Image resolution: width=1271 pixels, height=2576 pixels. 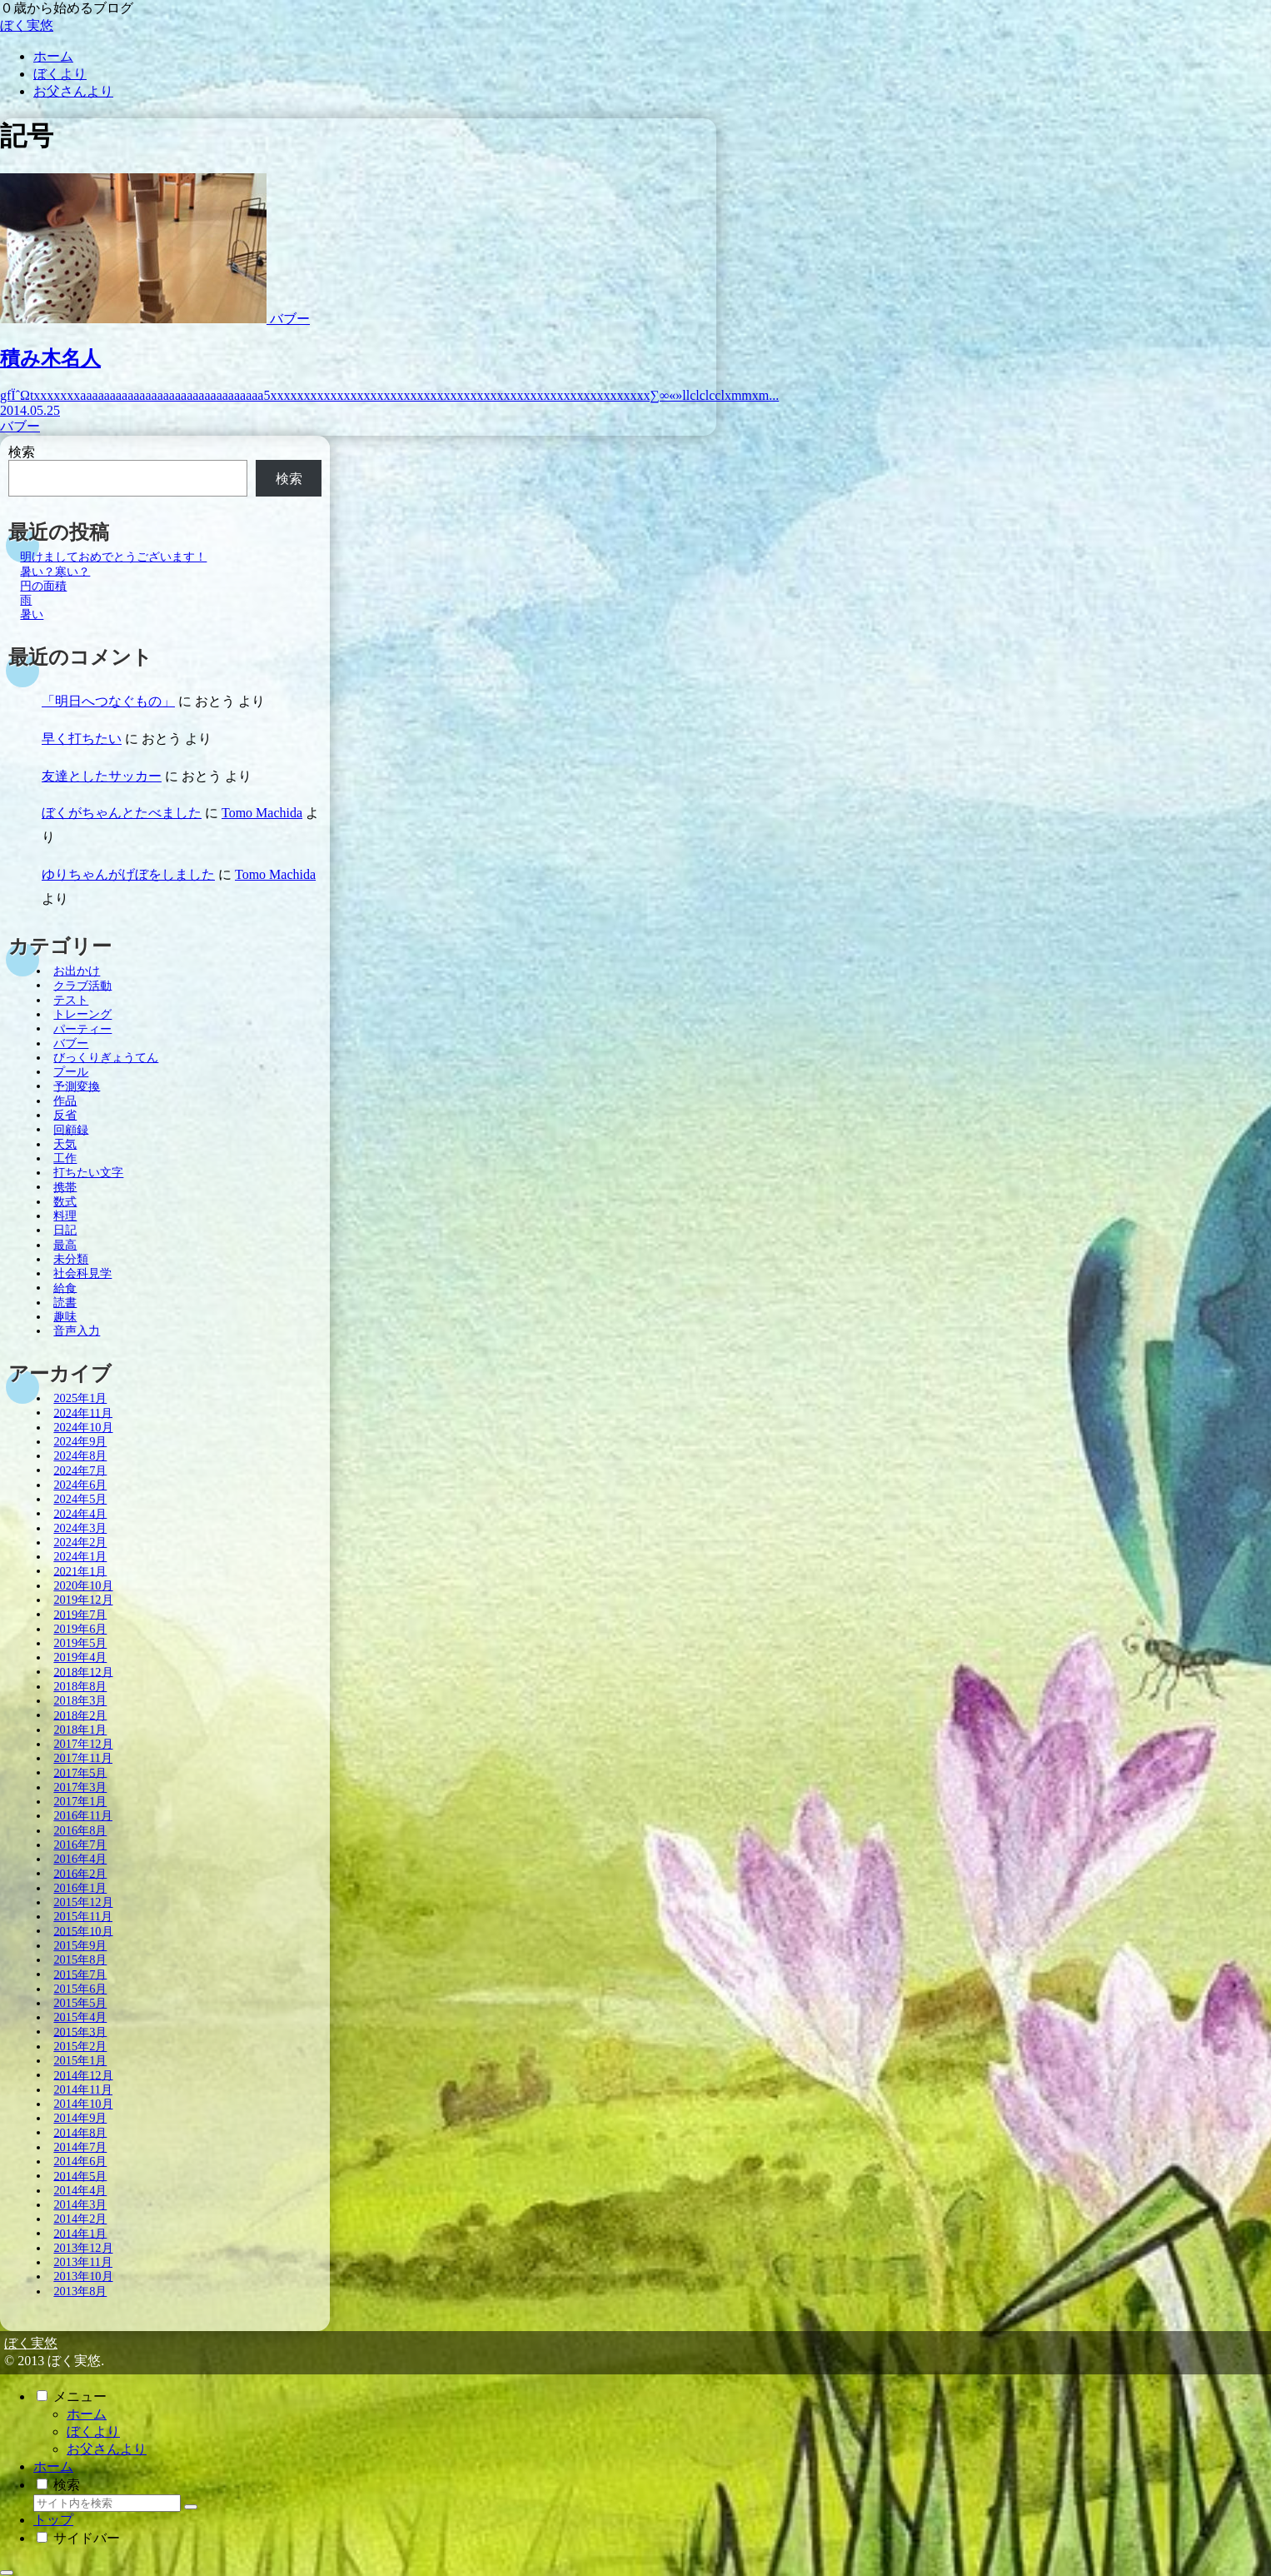 What do you see at coordinates (55, 570) in the screenshot?
I see `暑い？寒い？` at bounding box center [55, 570].